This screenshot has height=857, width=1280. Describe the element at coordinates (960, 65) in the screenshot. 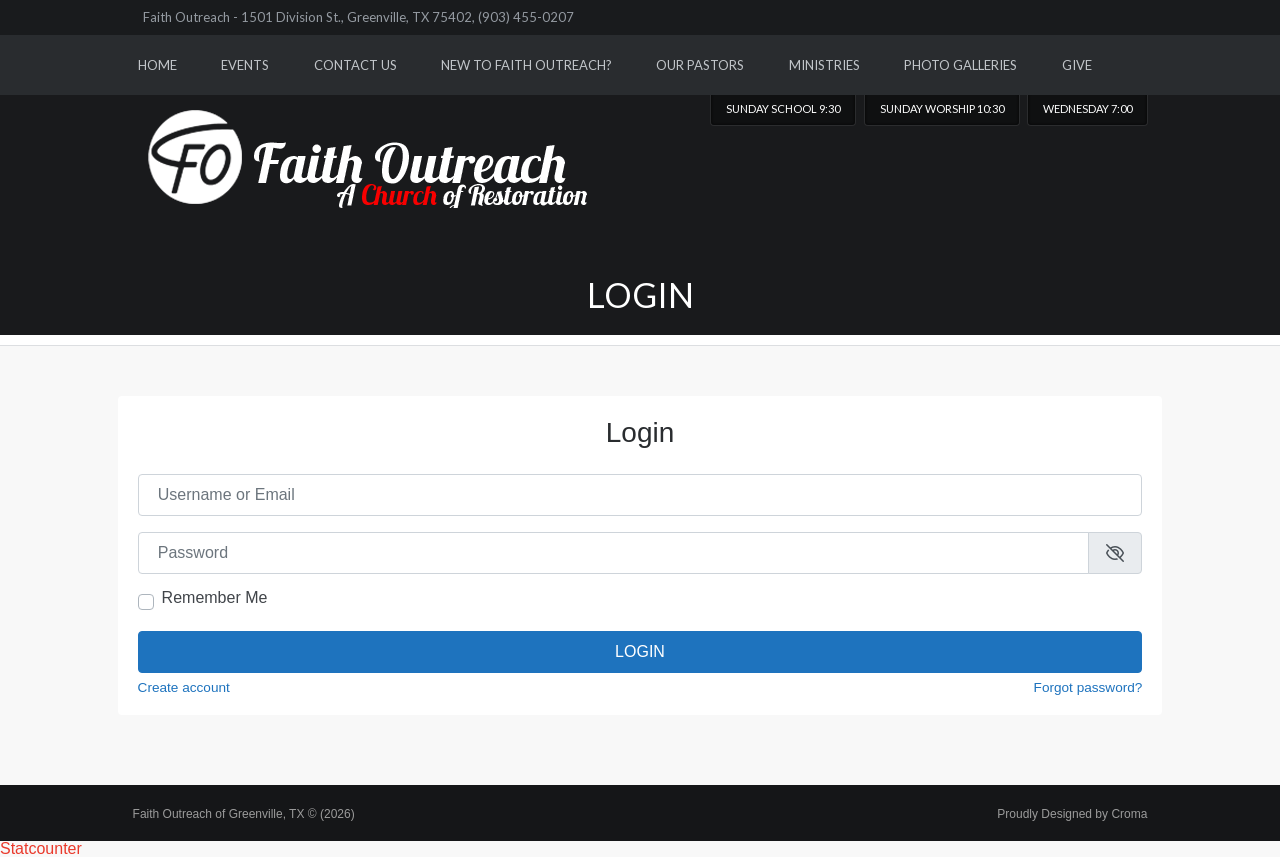

I see `Photo Galleries` at that location.